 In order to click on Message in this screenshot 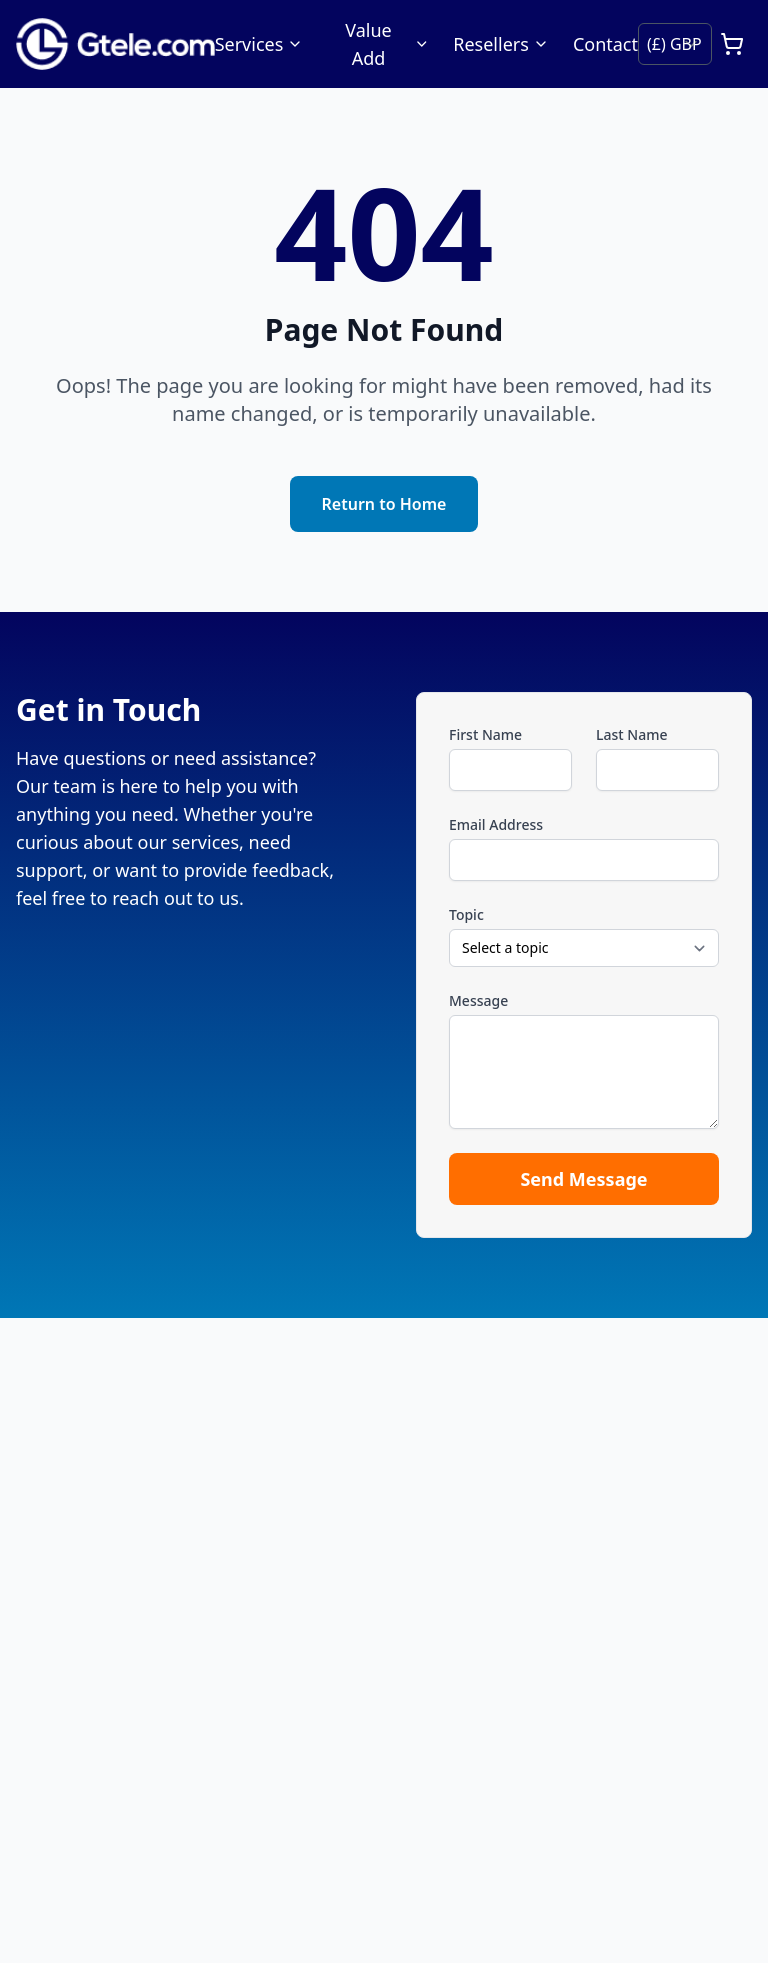, I will do `click(478, 1000)`.